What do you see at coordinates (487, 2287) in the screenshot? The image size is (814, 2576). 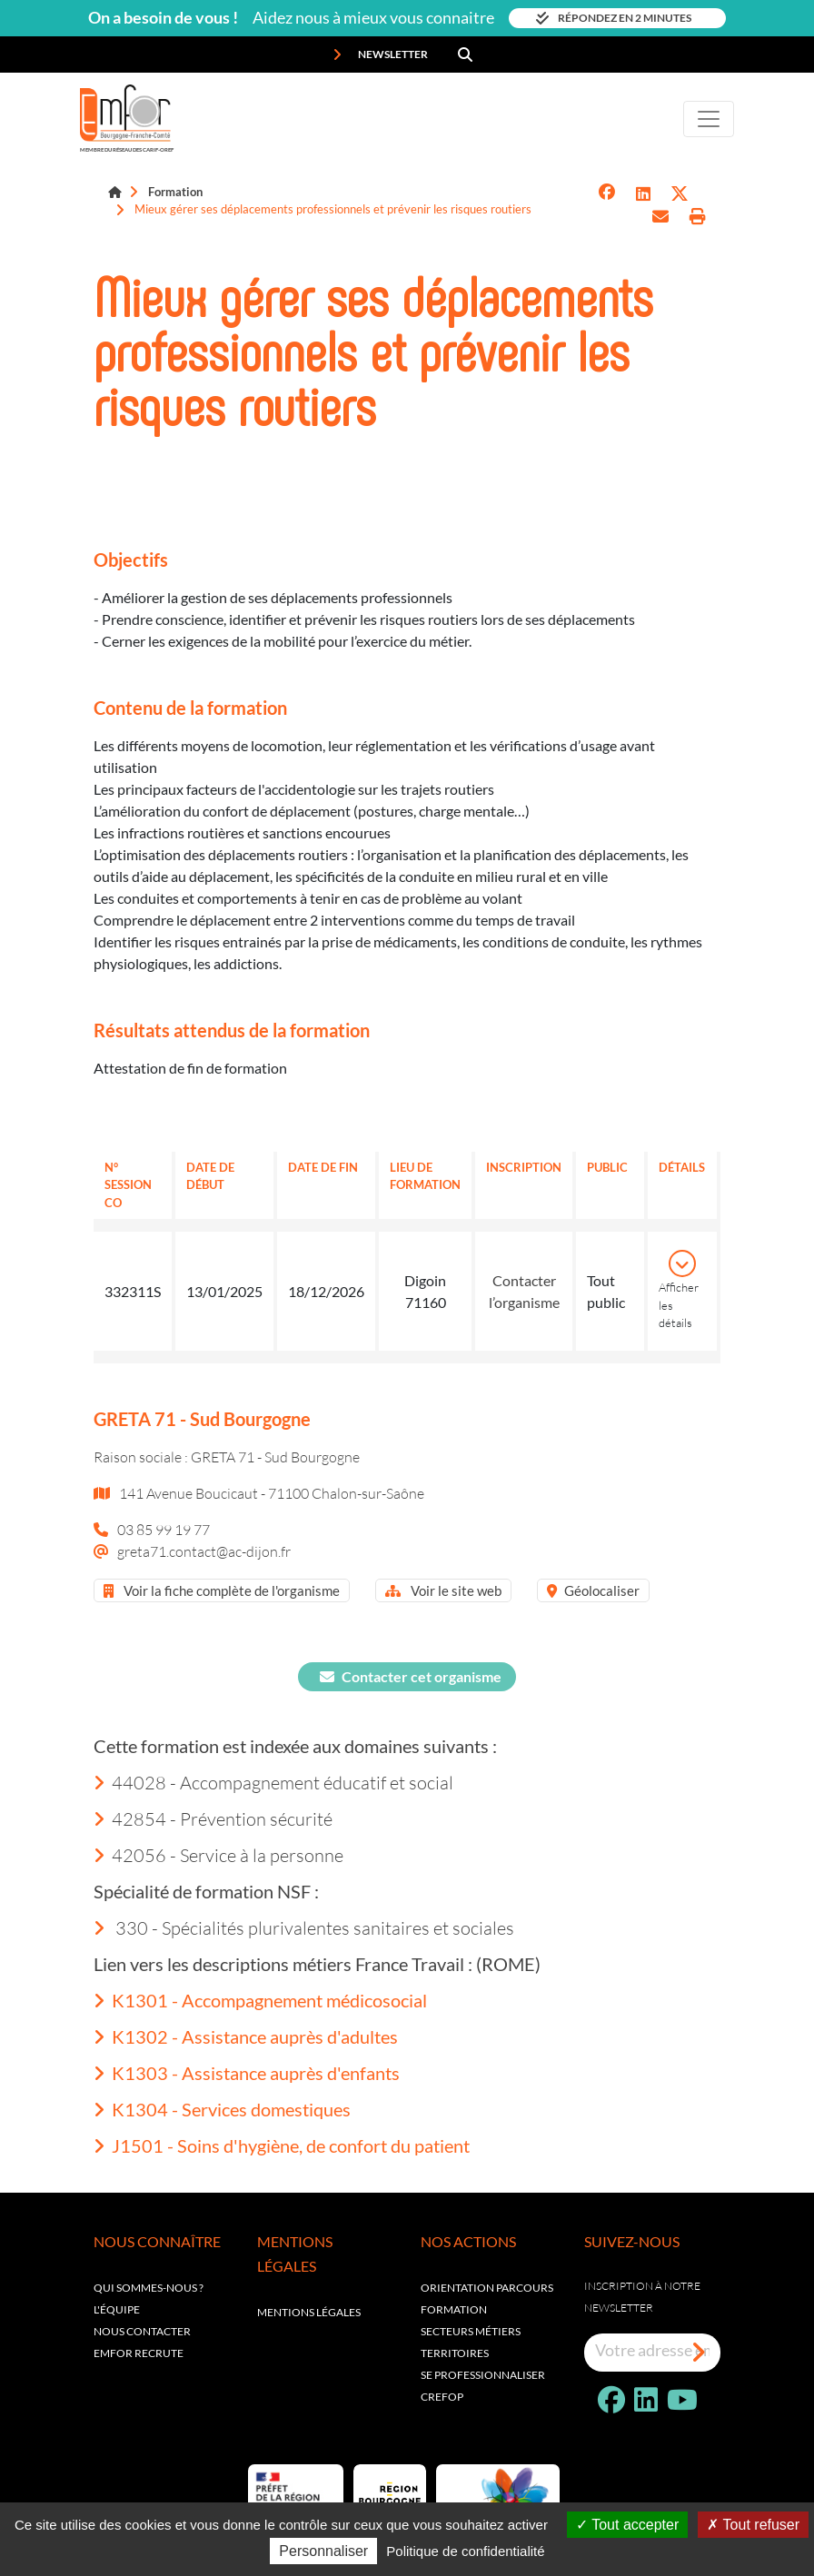 I see `Orientation parcours` at bounding box center [487, 2287].